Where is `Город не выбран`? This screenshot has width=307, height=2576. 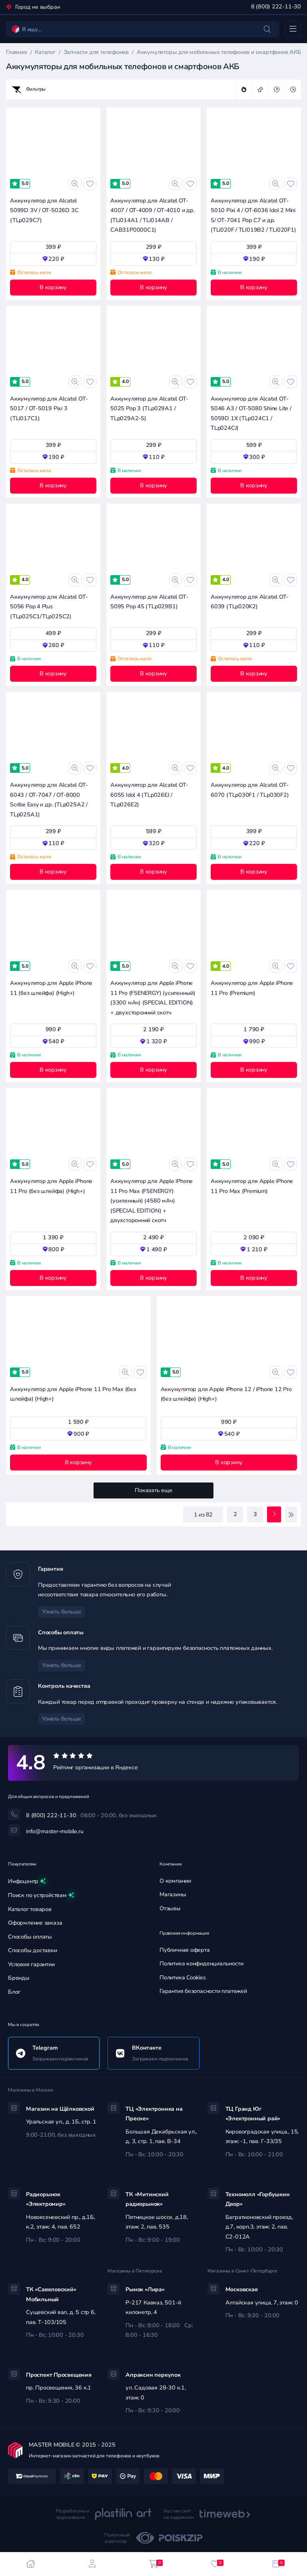
Город не выбран is located at coordinates (37, 7).